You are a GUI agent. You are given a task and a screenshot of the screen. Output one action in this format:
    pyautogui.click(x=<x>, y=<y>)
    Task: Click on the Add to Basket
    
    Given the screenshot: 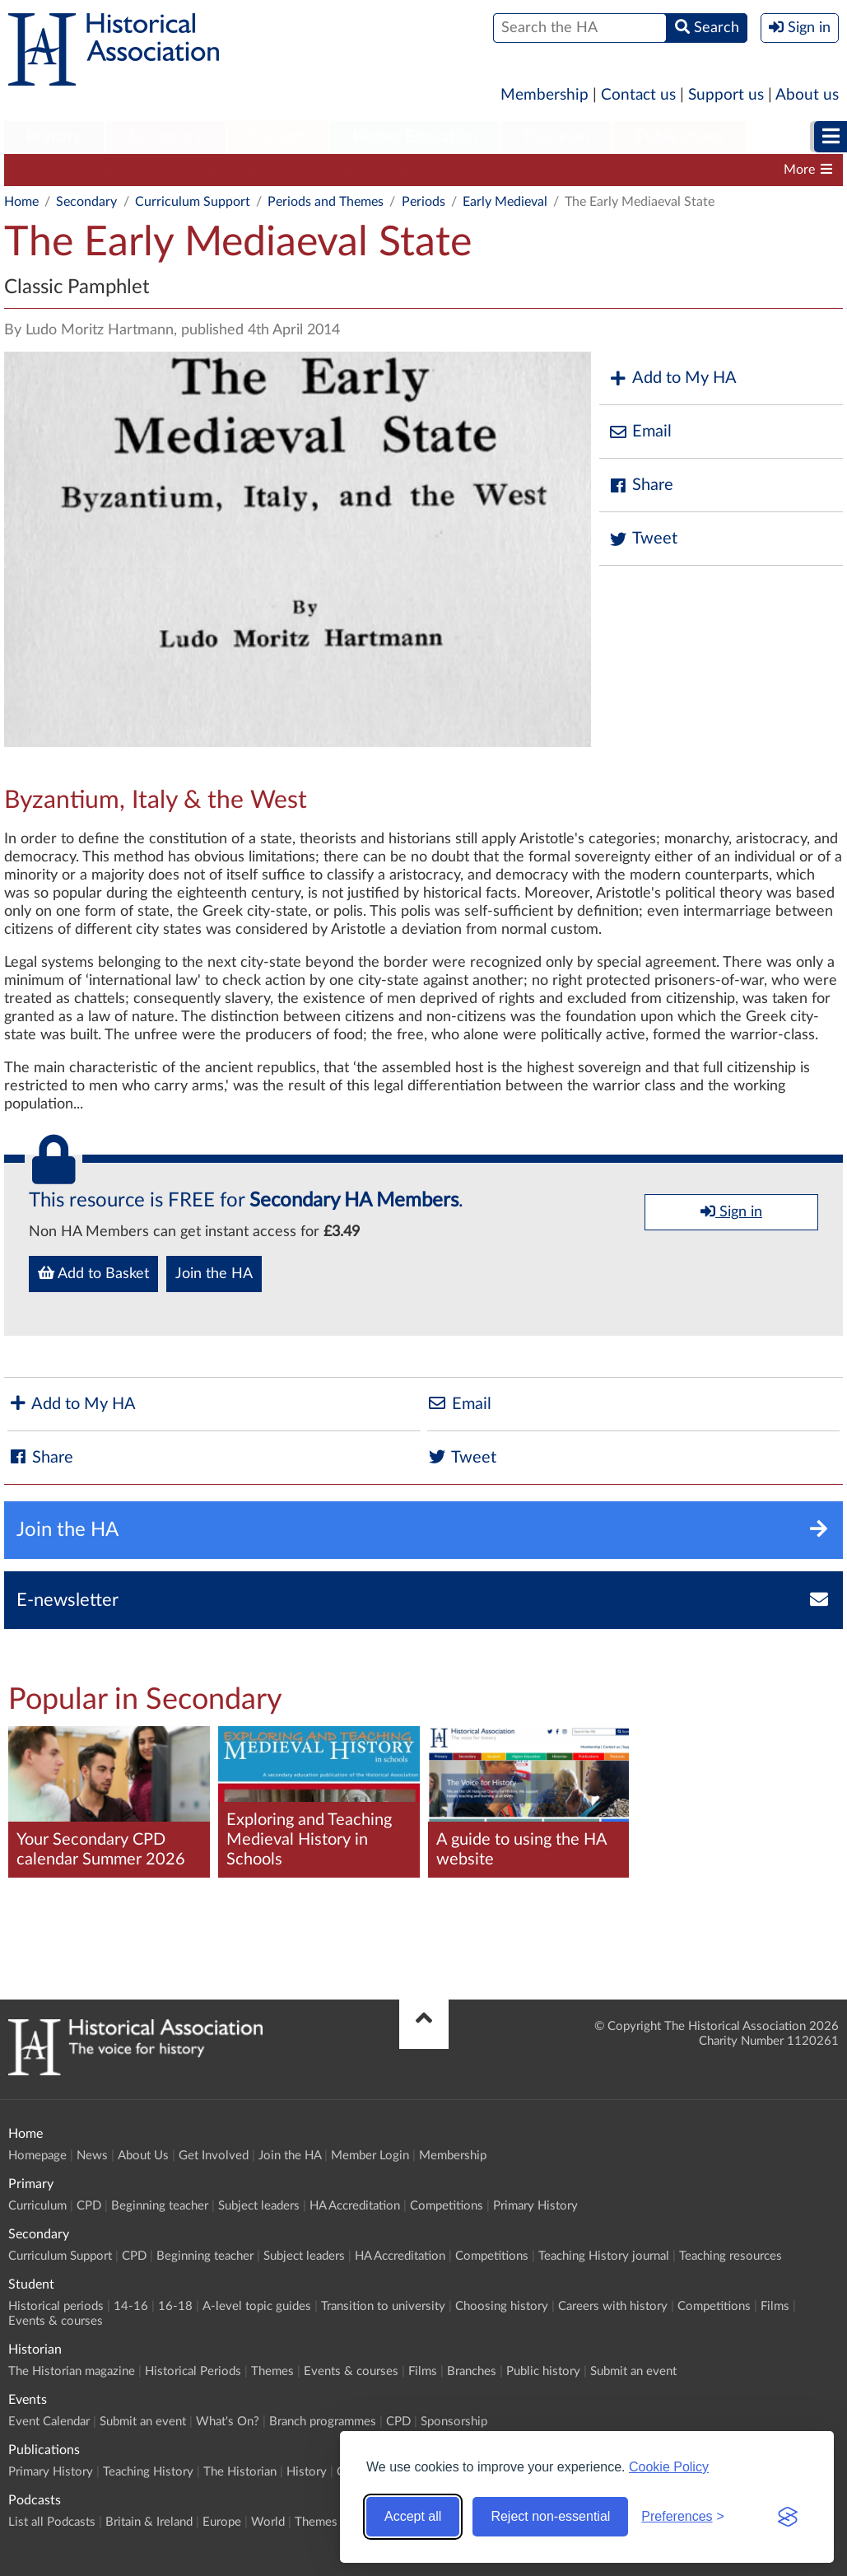 What is the action you would take?
    pyautogui.click(x=93, y=1273)
    